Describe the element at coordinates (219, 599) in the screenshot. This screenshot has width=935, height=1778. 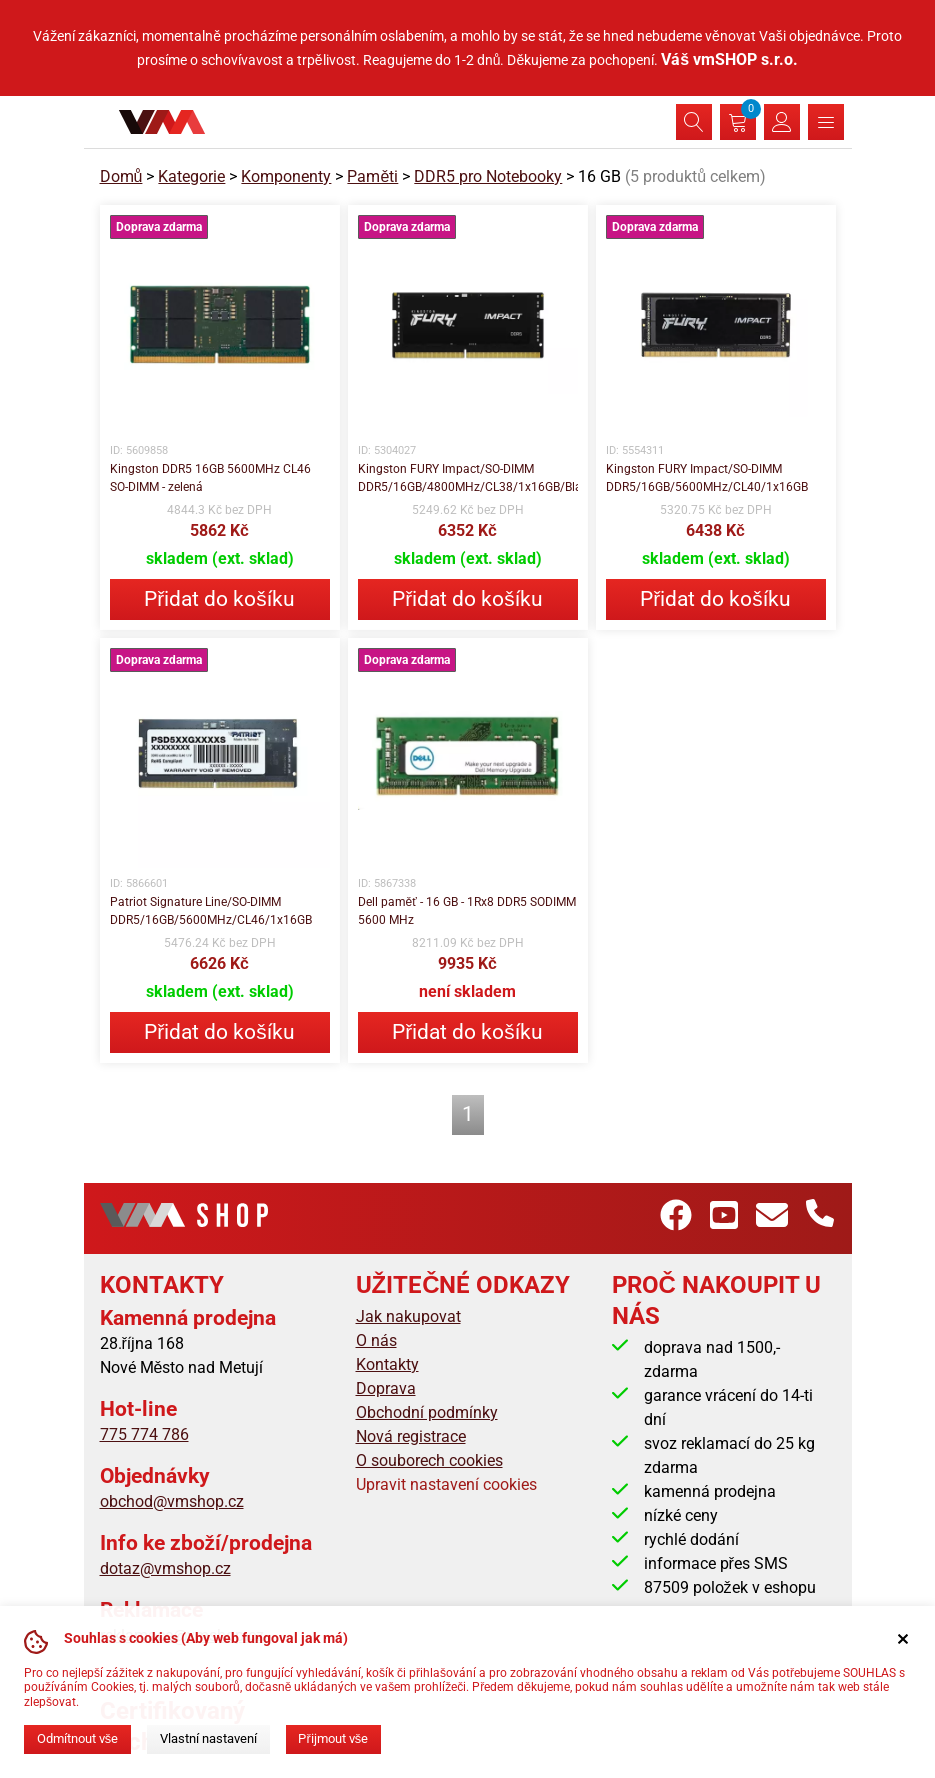
I see `Přidat do košíku` at that location.